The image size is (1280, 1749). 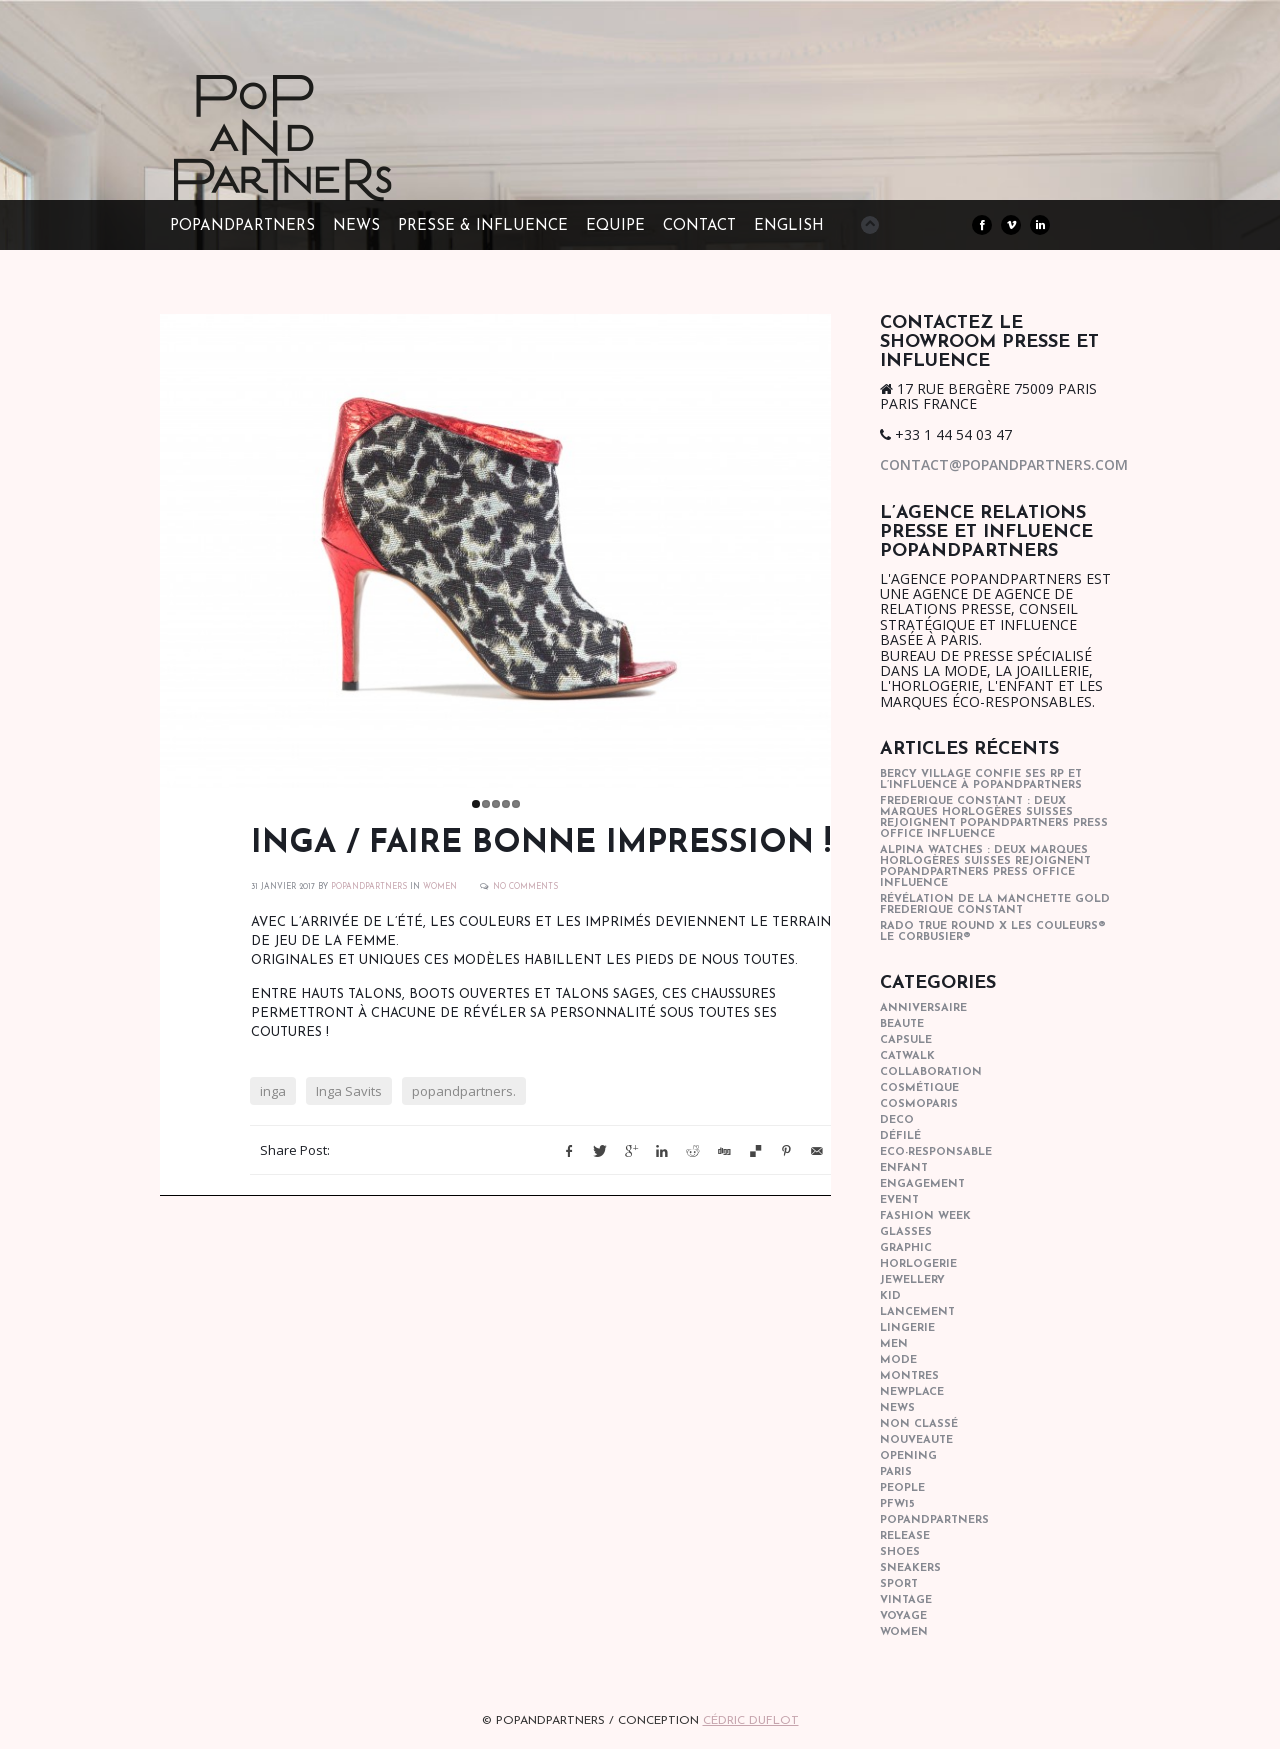 What do you see at coordinates (934, 1520) in the screenshot?
I see `popandpartners` at bounding box center [934, 1520].